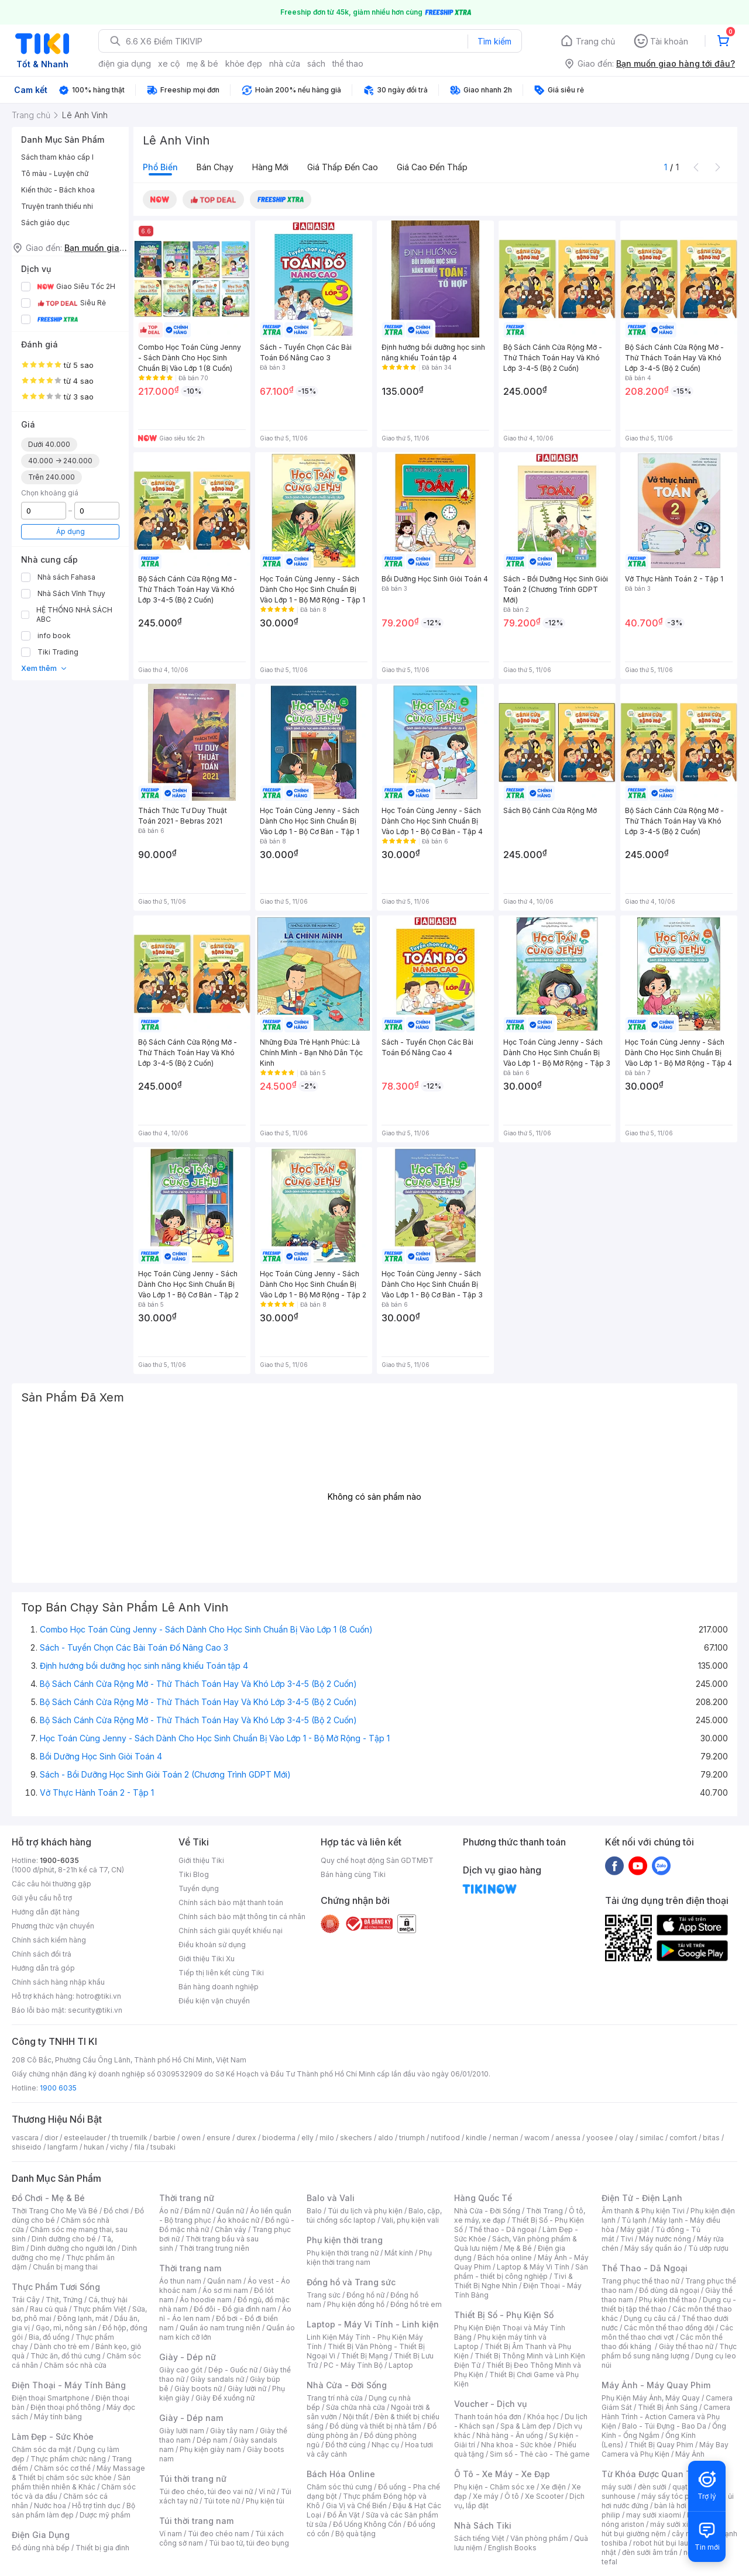 The width and height of the screenshot is (749, 2576). What do you see at coordinates (198, 2388) in the screenshot?
I see `Giày boots nữ` at bounding box center [198, 2388].